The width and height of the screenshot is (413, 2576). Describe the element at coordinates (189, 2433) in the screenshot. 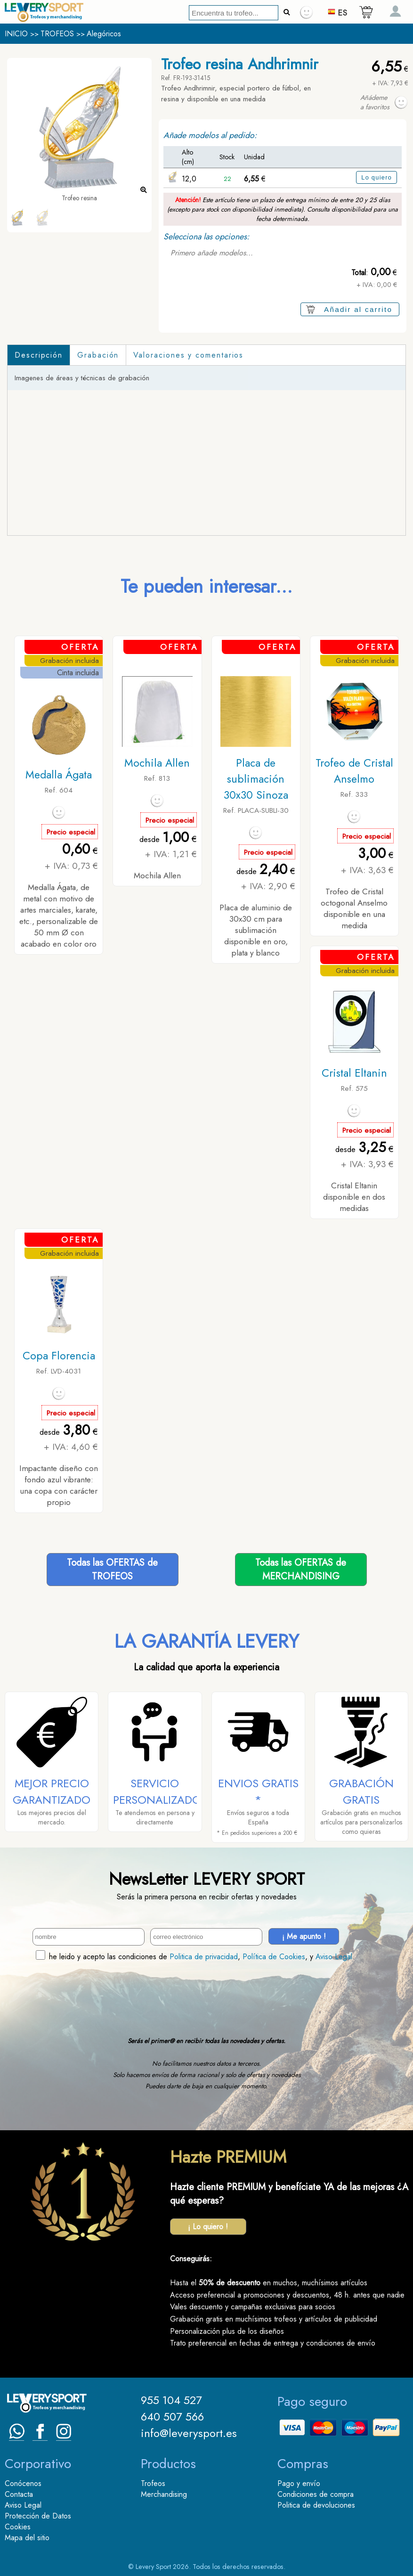

I see `info@leverysport.es` at that location.